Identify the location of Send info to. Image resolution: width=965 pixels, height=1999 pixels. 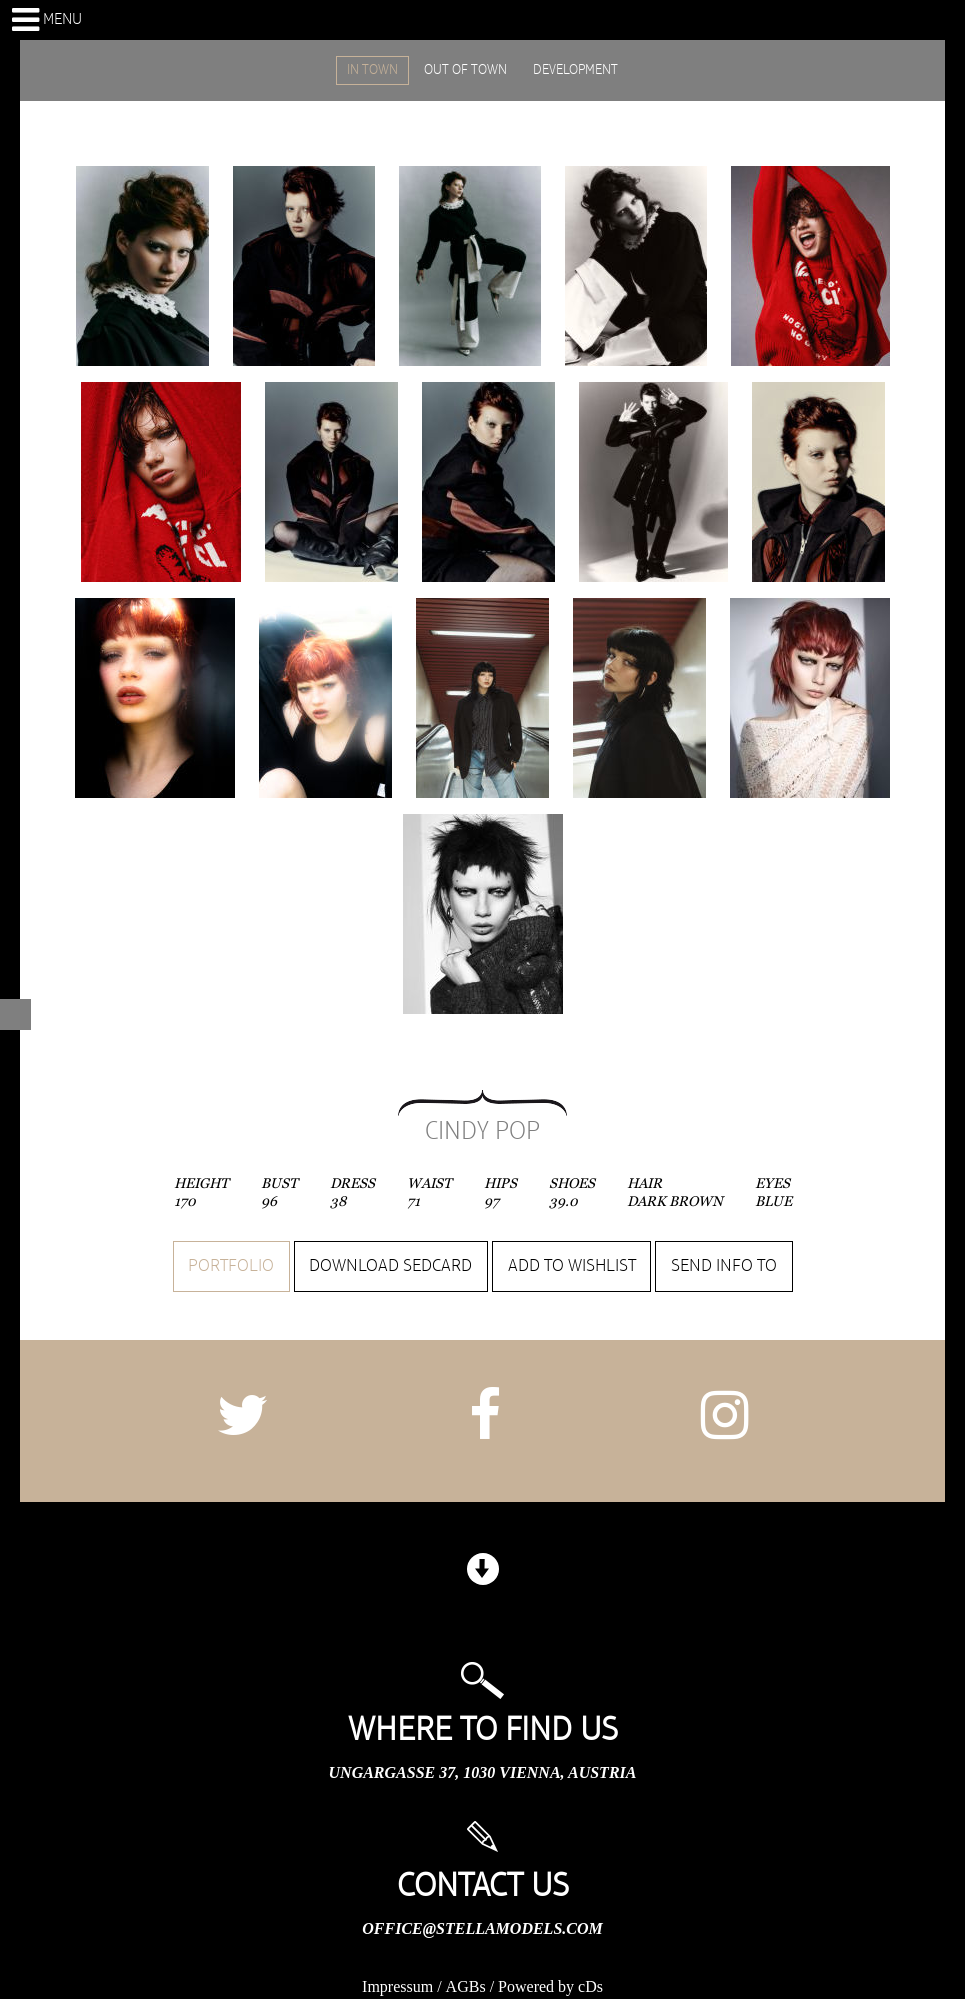
(724, 1266).